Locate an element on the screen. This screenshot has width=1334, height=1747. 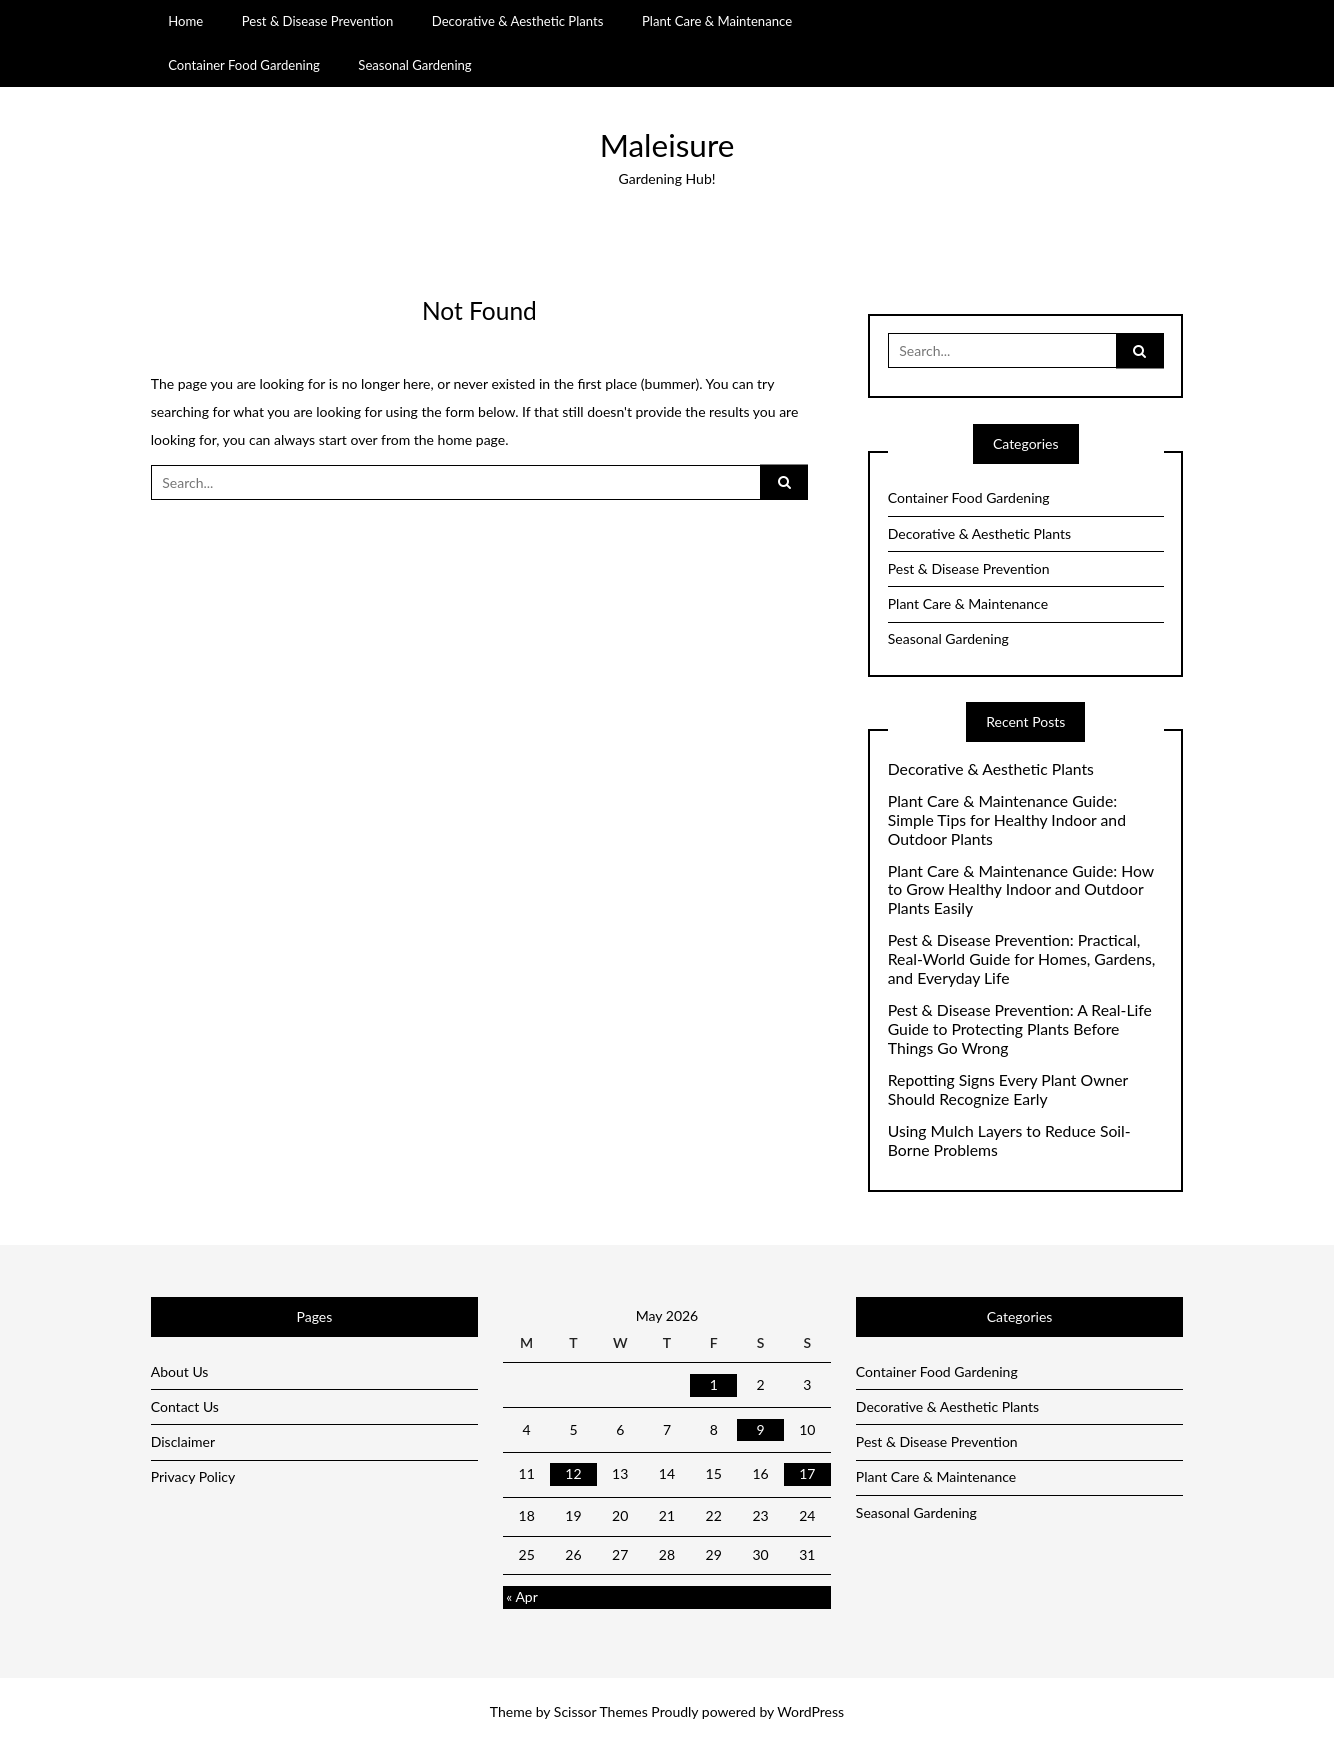
Privacy Policy is located at coordinates (193, 1476).